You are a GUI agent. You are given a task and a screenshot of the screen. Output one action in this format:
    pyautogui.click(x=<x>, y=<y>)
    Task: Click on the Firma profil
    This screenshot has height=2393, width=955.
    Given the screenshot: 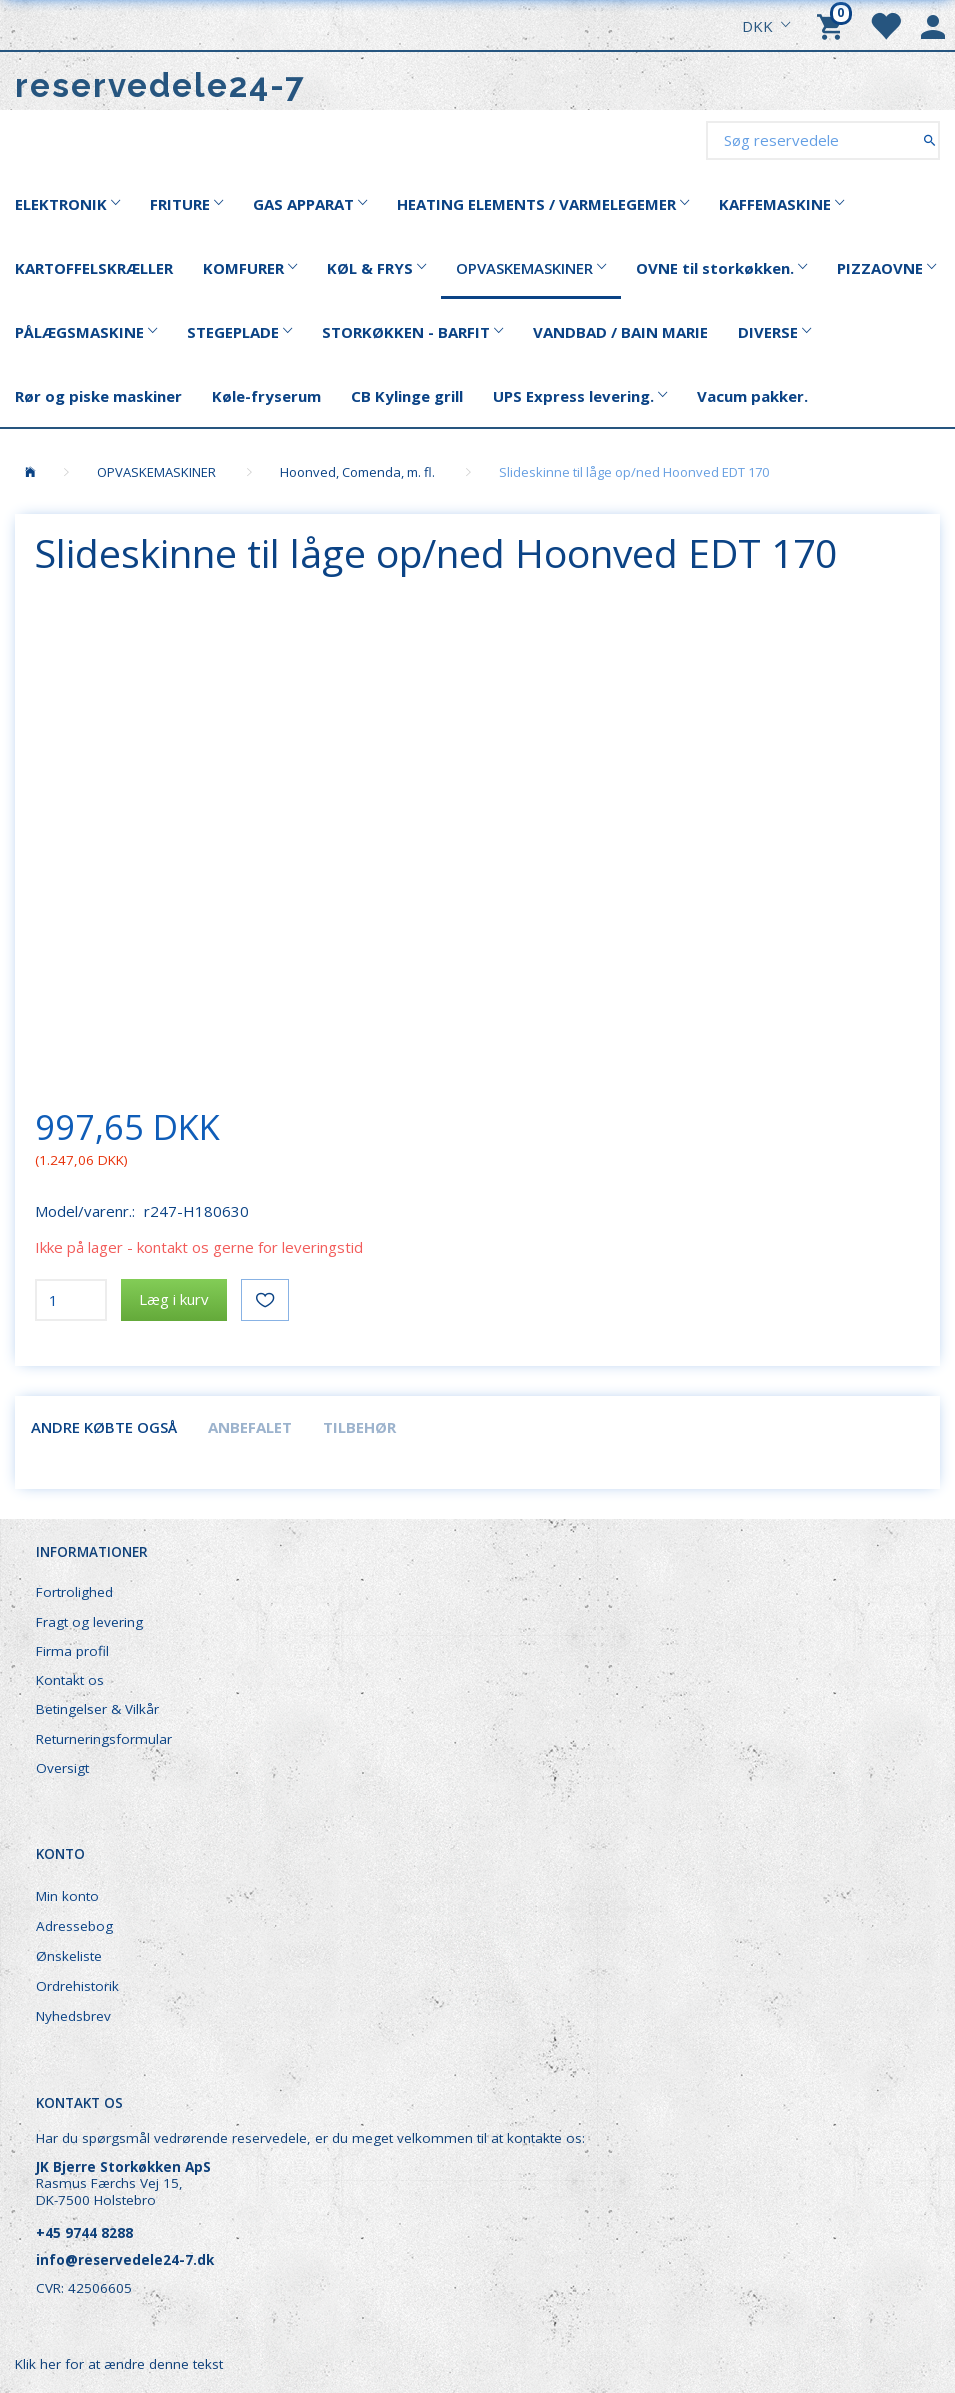 What is the action you would take?
    pyautogui.click(x=72, y=1651)
    